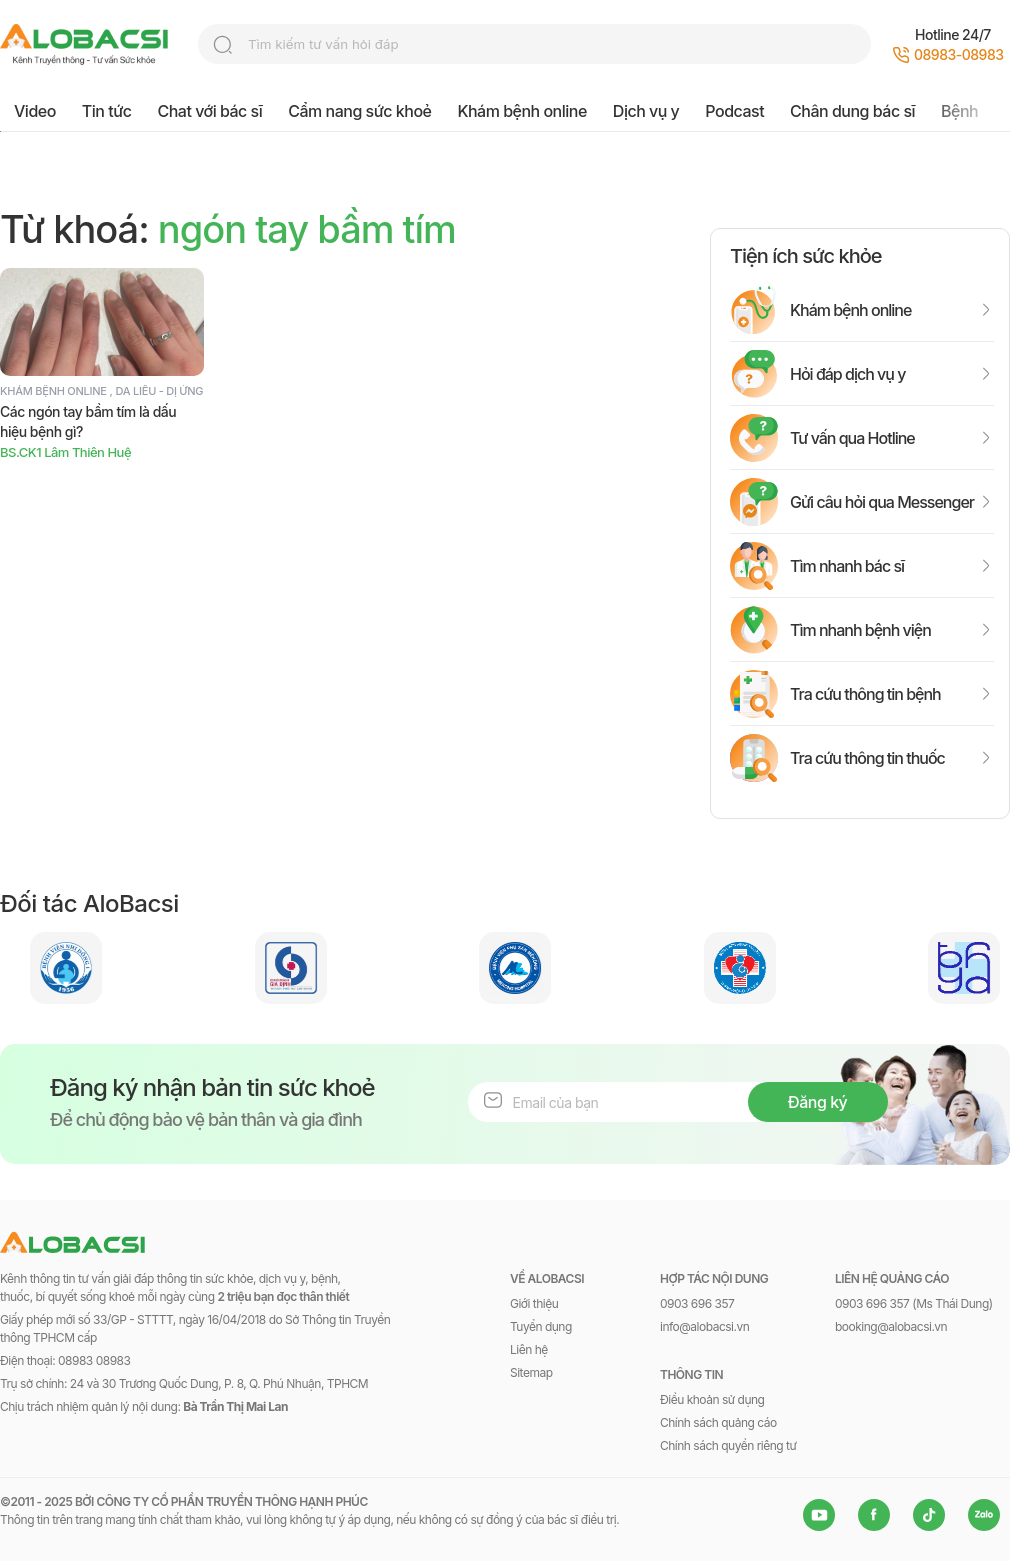  I want to click on Điều khoản sử dụng, so click(712, 1399).